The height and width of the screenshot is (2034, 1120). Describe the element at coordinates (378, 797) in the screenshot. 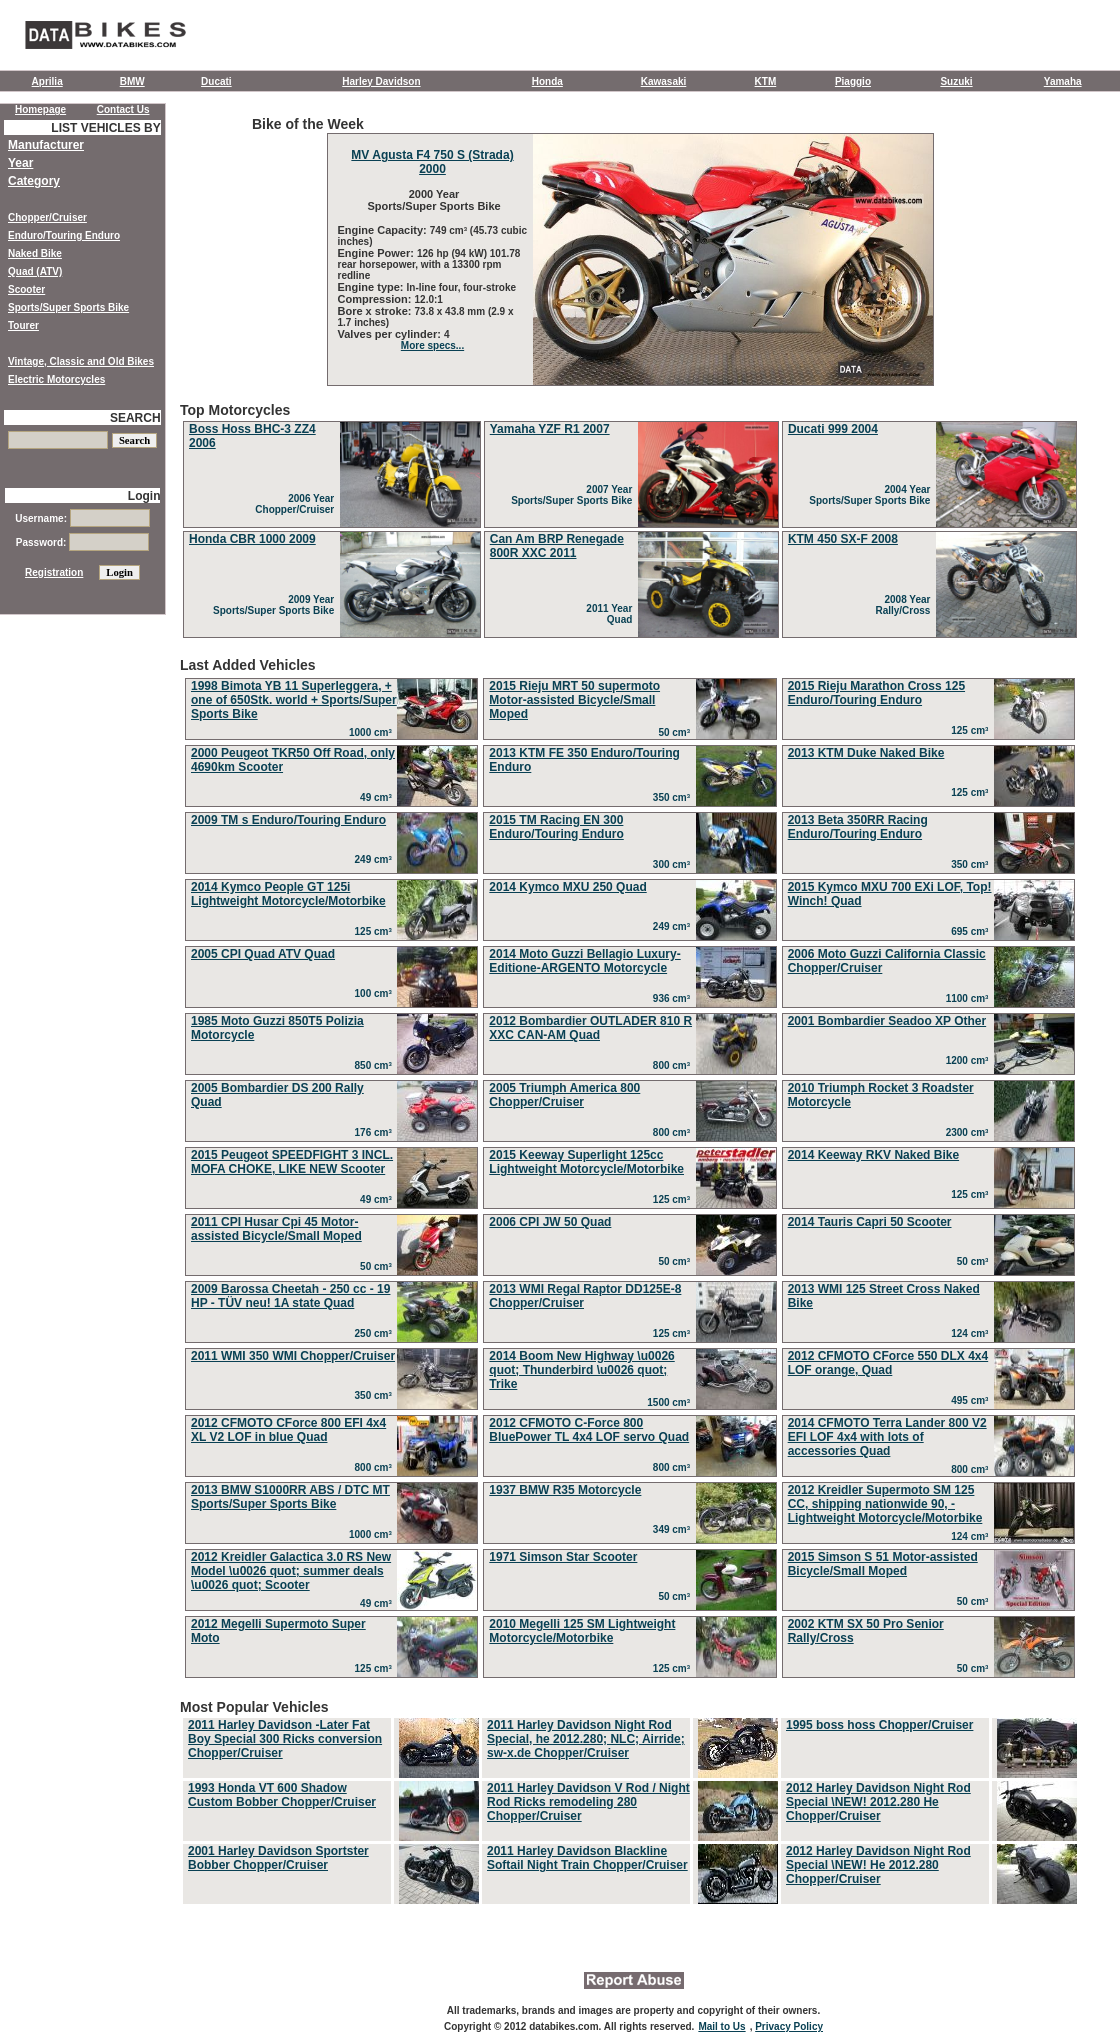

I see `49 cm³` at that location.